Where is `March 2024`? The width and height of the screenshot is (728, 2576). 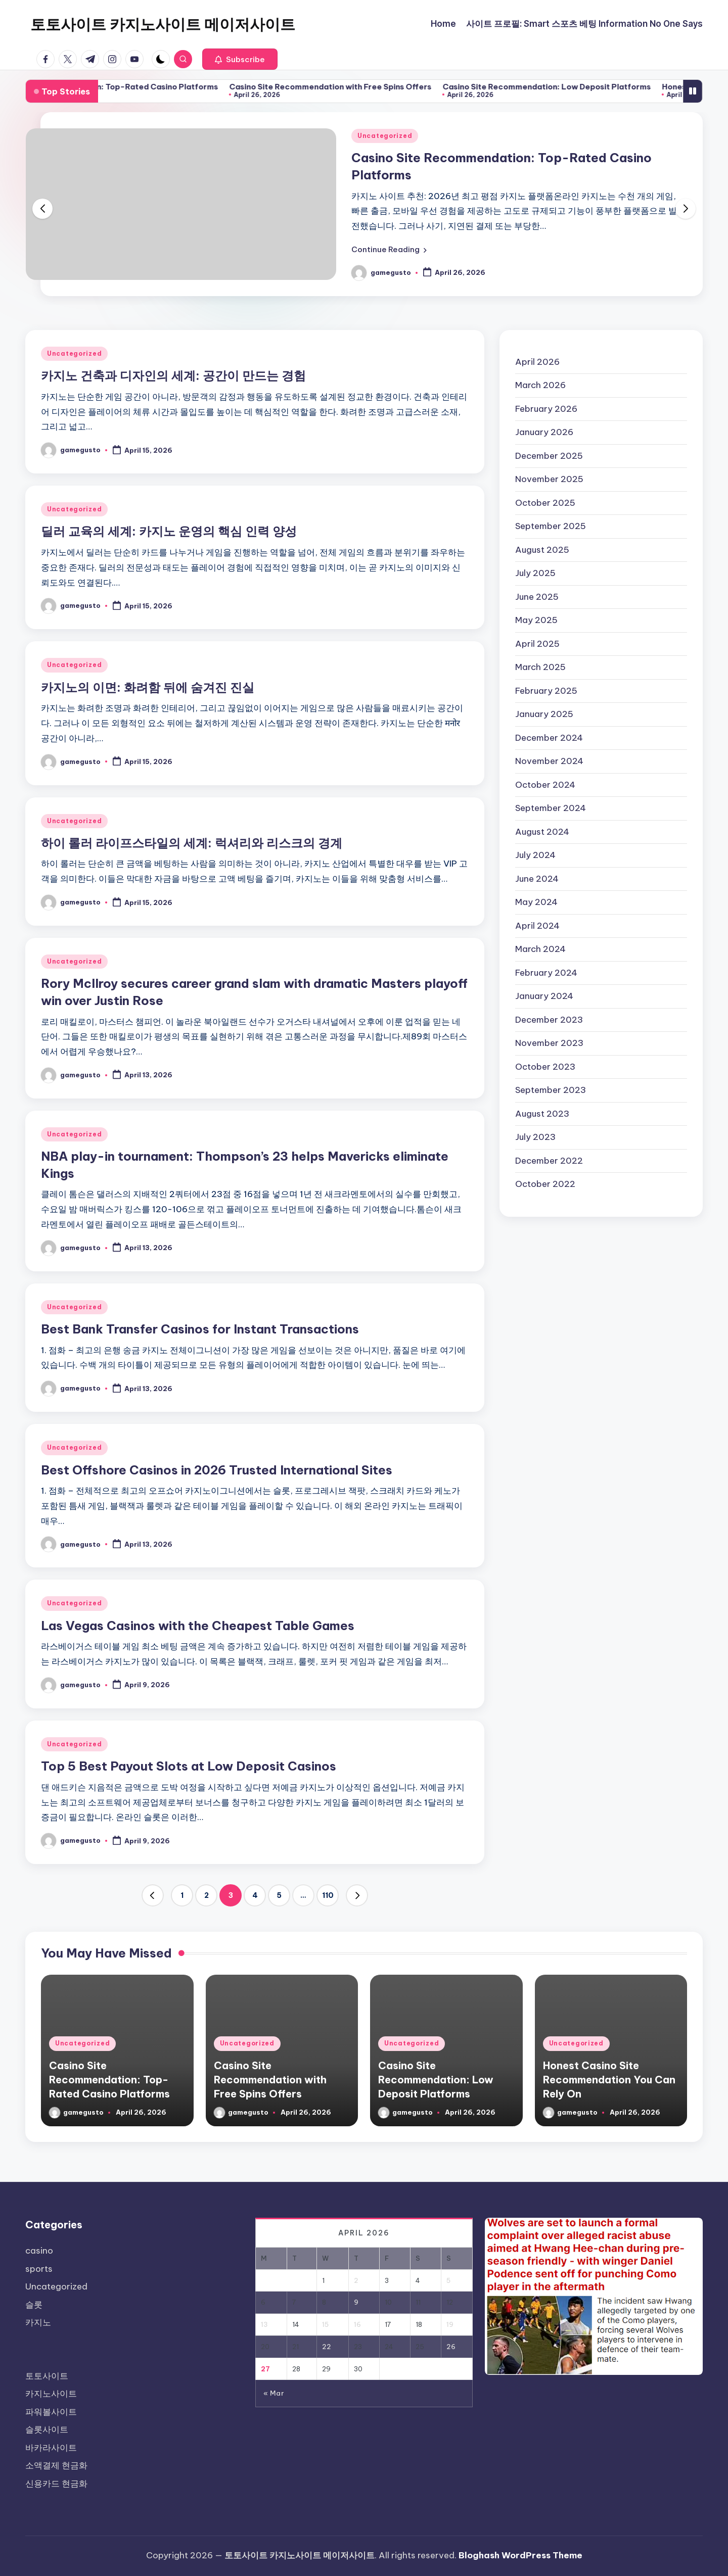 March 2024 is located at coordinates (540, 949).